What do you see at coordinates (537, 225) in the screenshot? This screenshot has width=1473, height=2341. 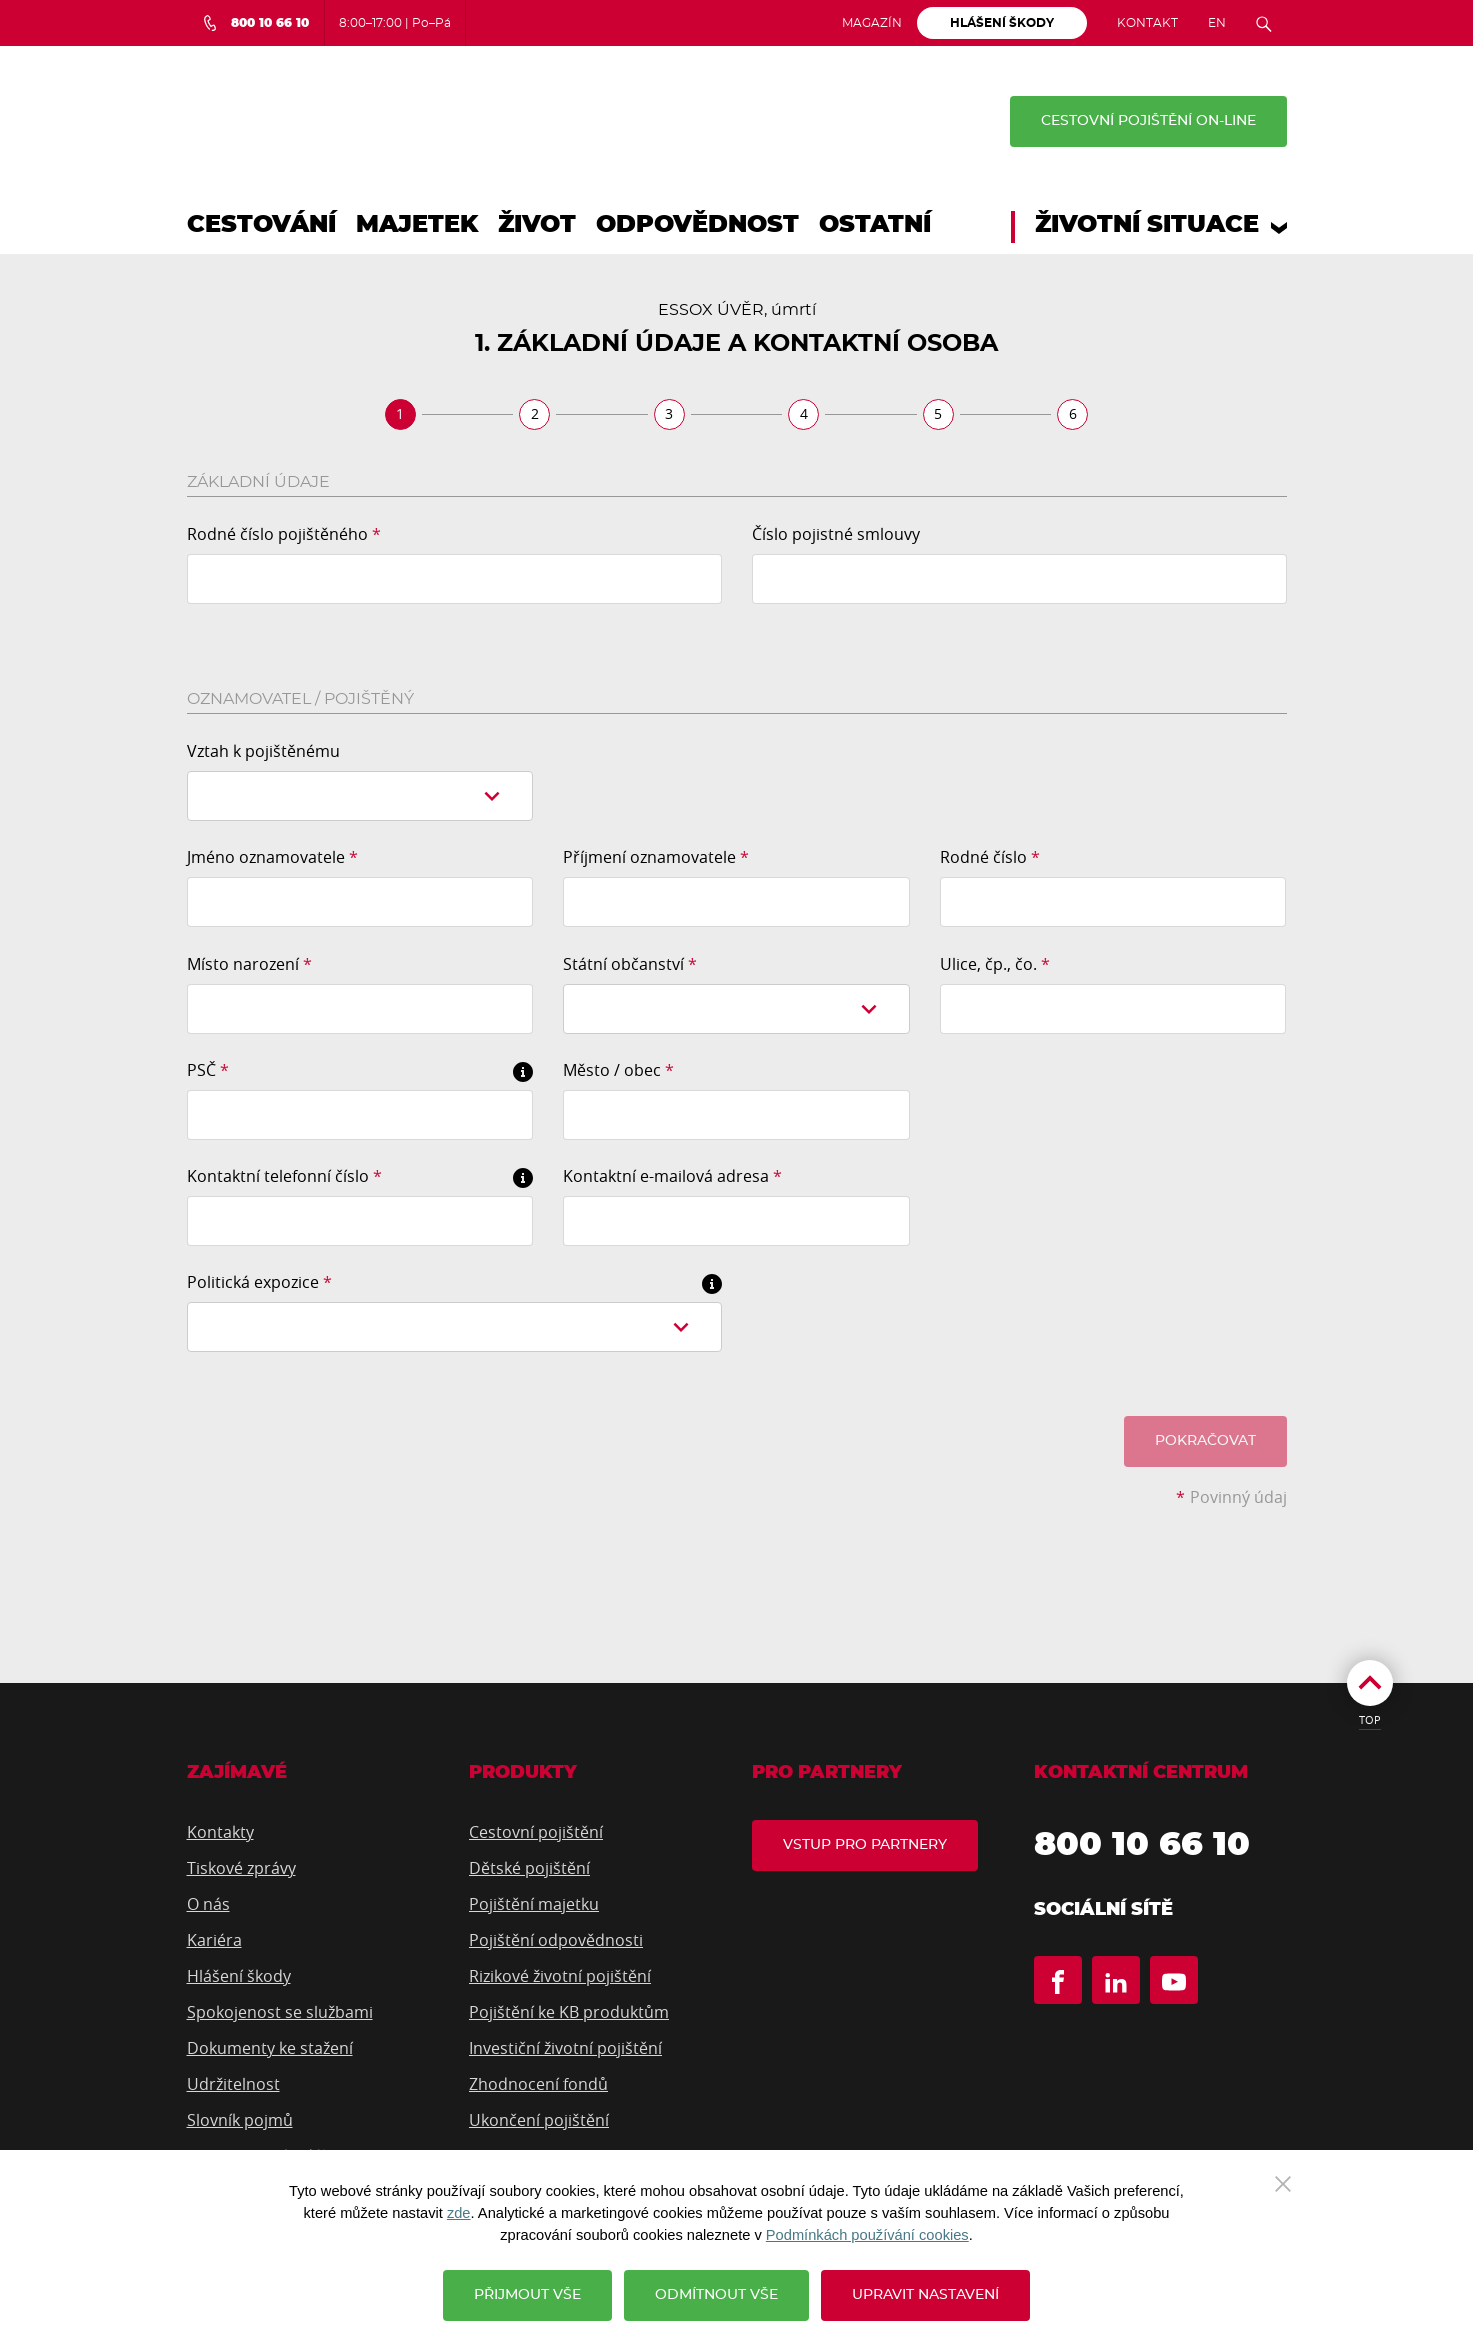 I see `Život` at bounding box center [537, 225].